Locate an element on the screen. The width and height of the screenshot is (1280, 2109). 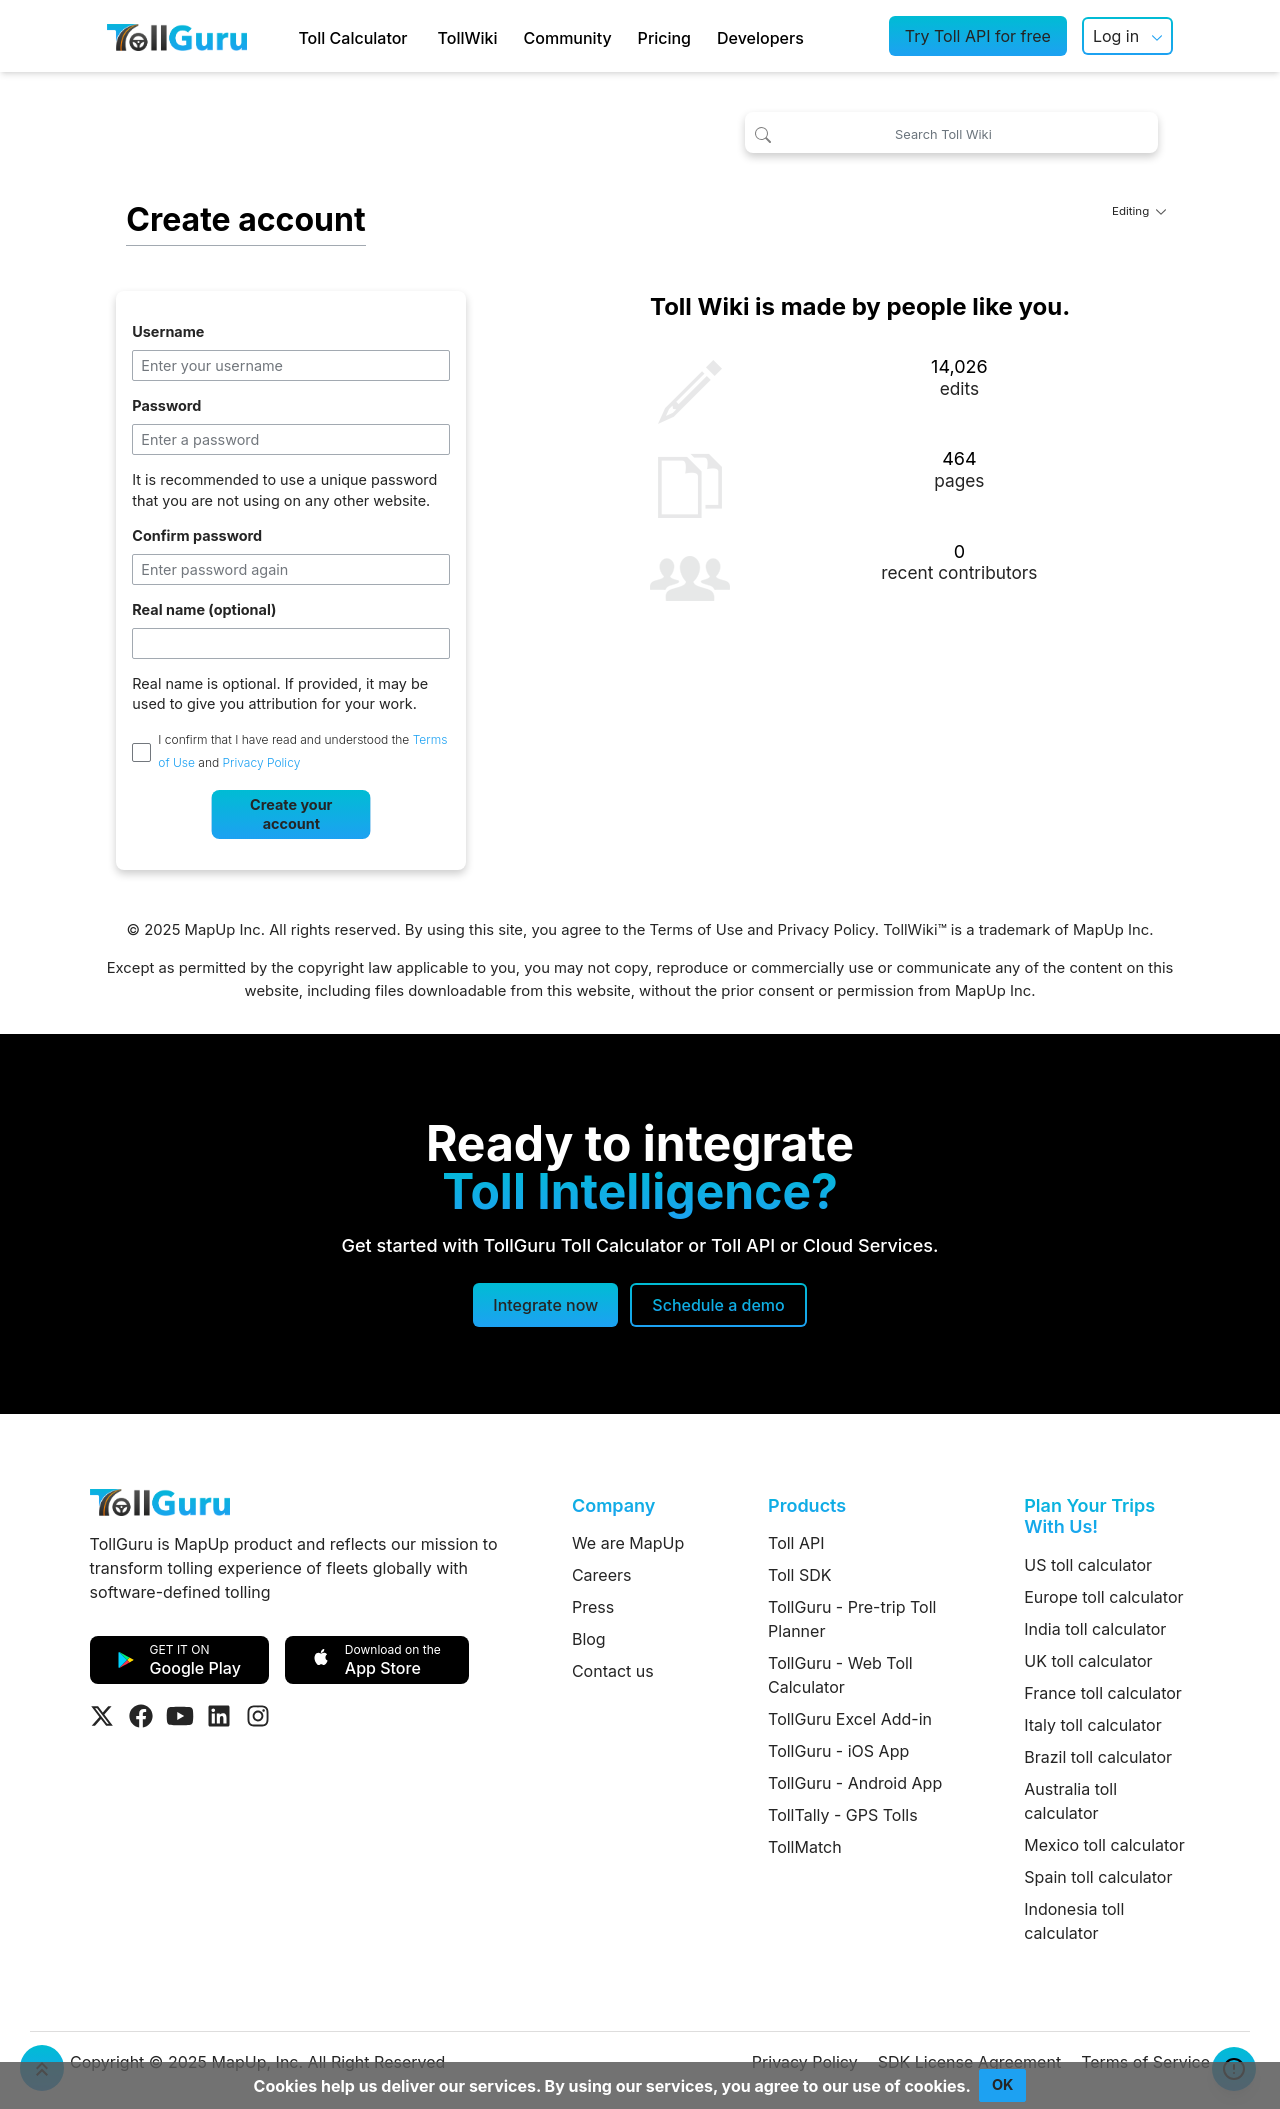
Spain toll calculator is located at coordinates (1098, 1877).